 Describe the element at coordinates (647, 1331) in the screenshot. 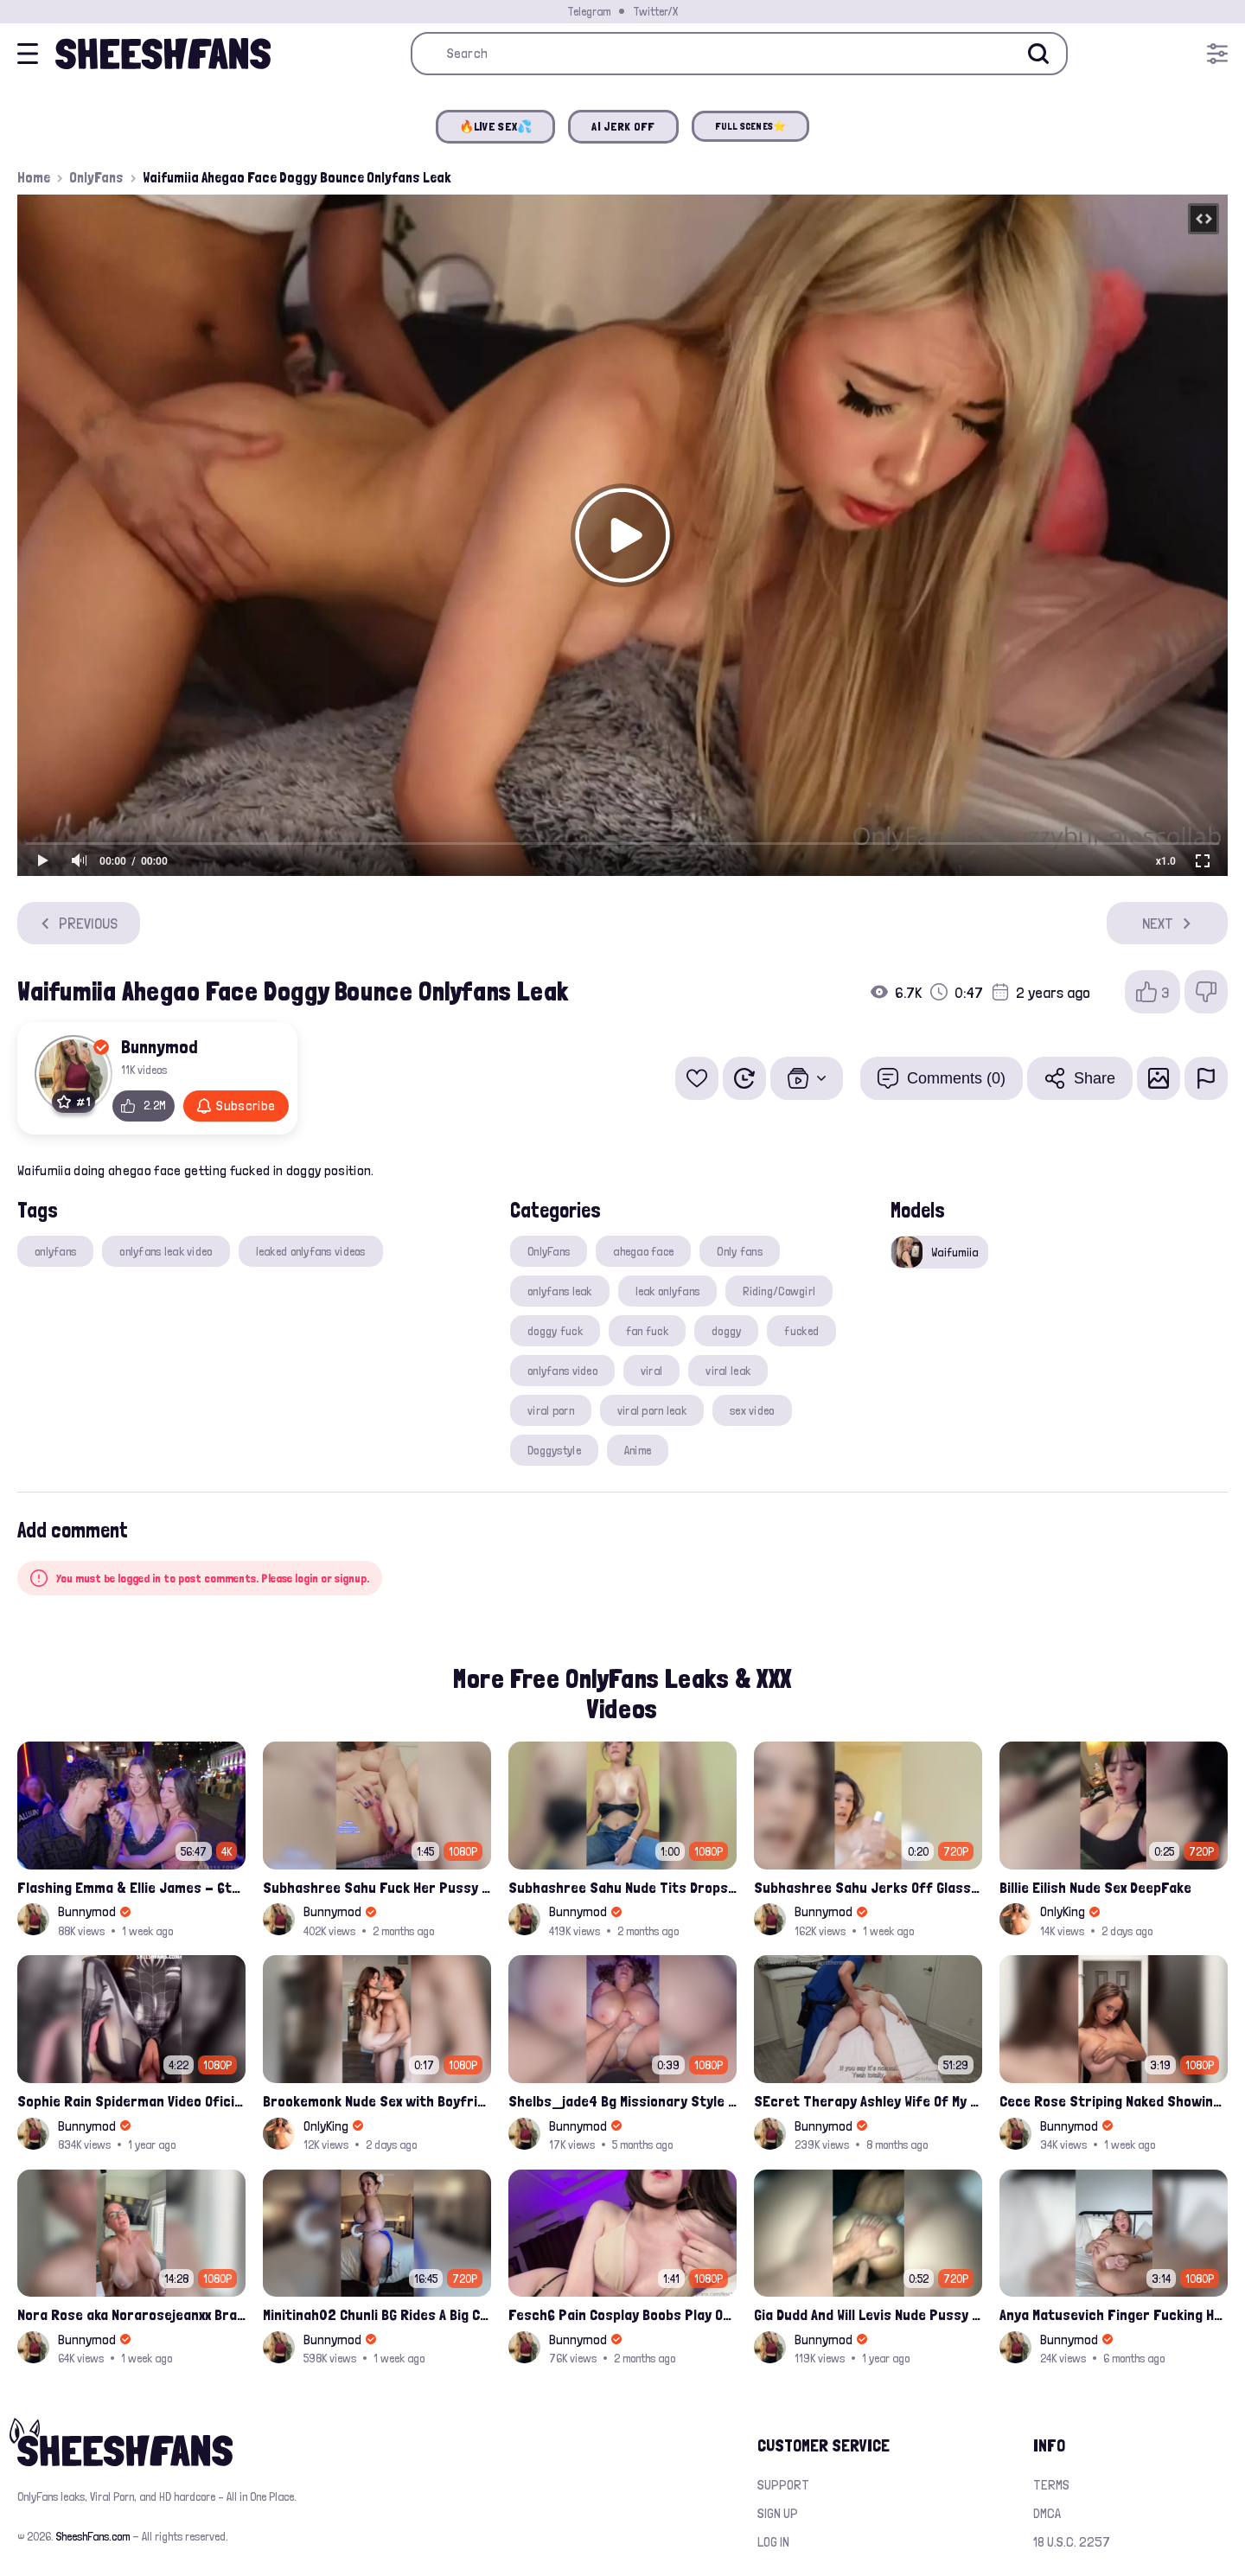

I see `fan fuck` at that location.